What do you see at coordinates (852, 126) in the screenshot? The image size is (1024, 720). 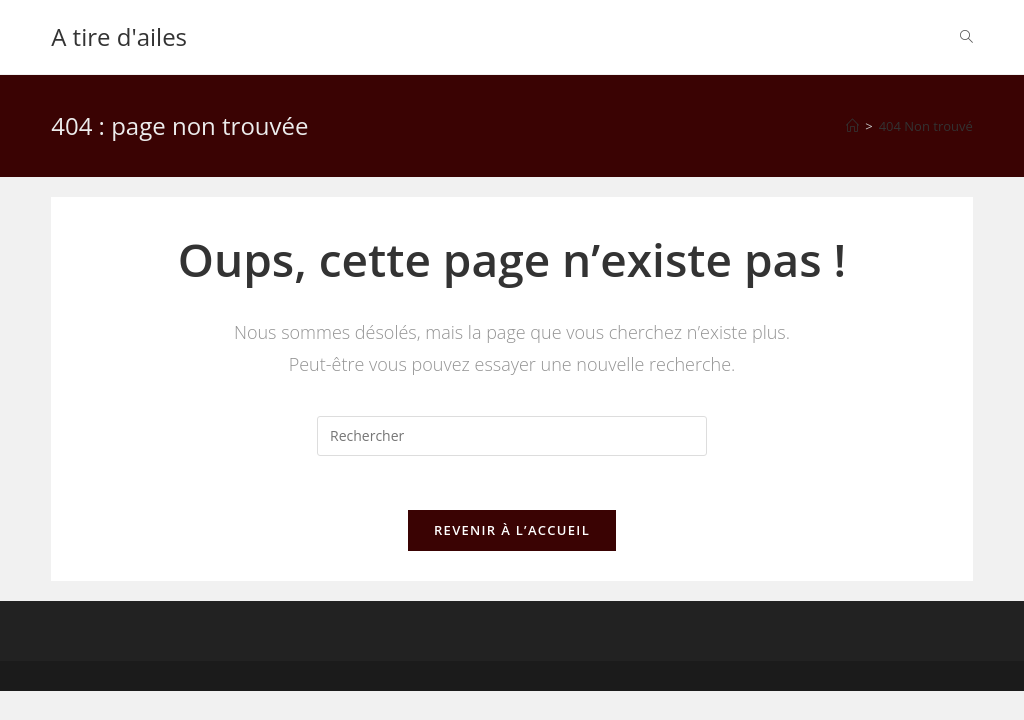 I see `[Accueil]` at bounding box center [852, 126].